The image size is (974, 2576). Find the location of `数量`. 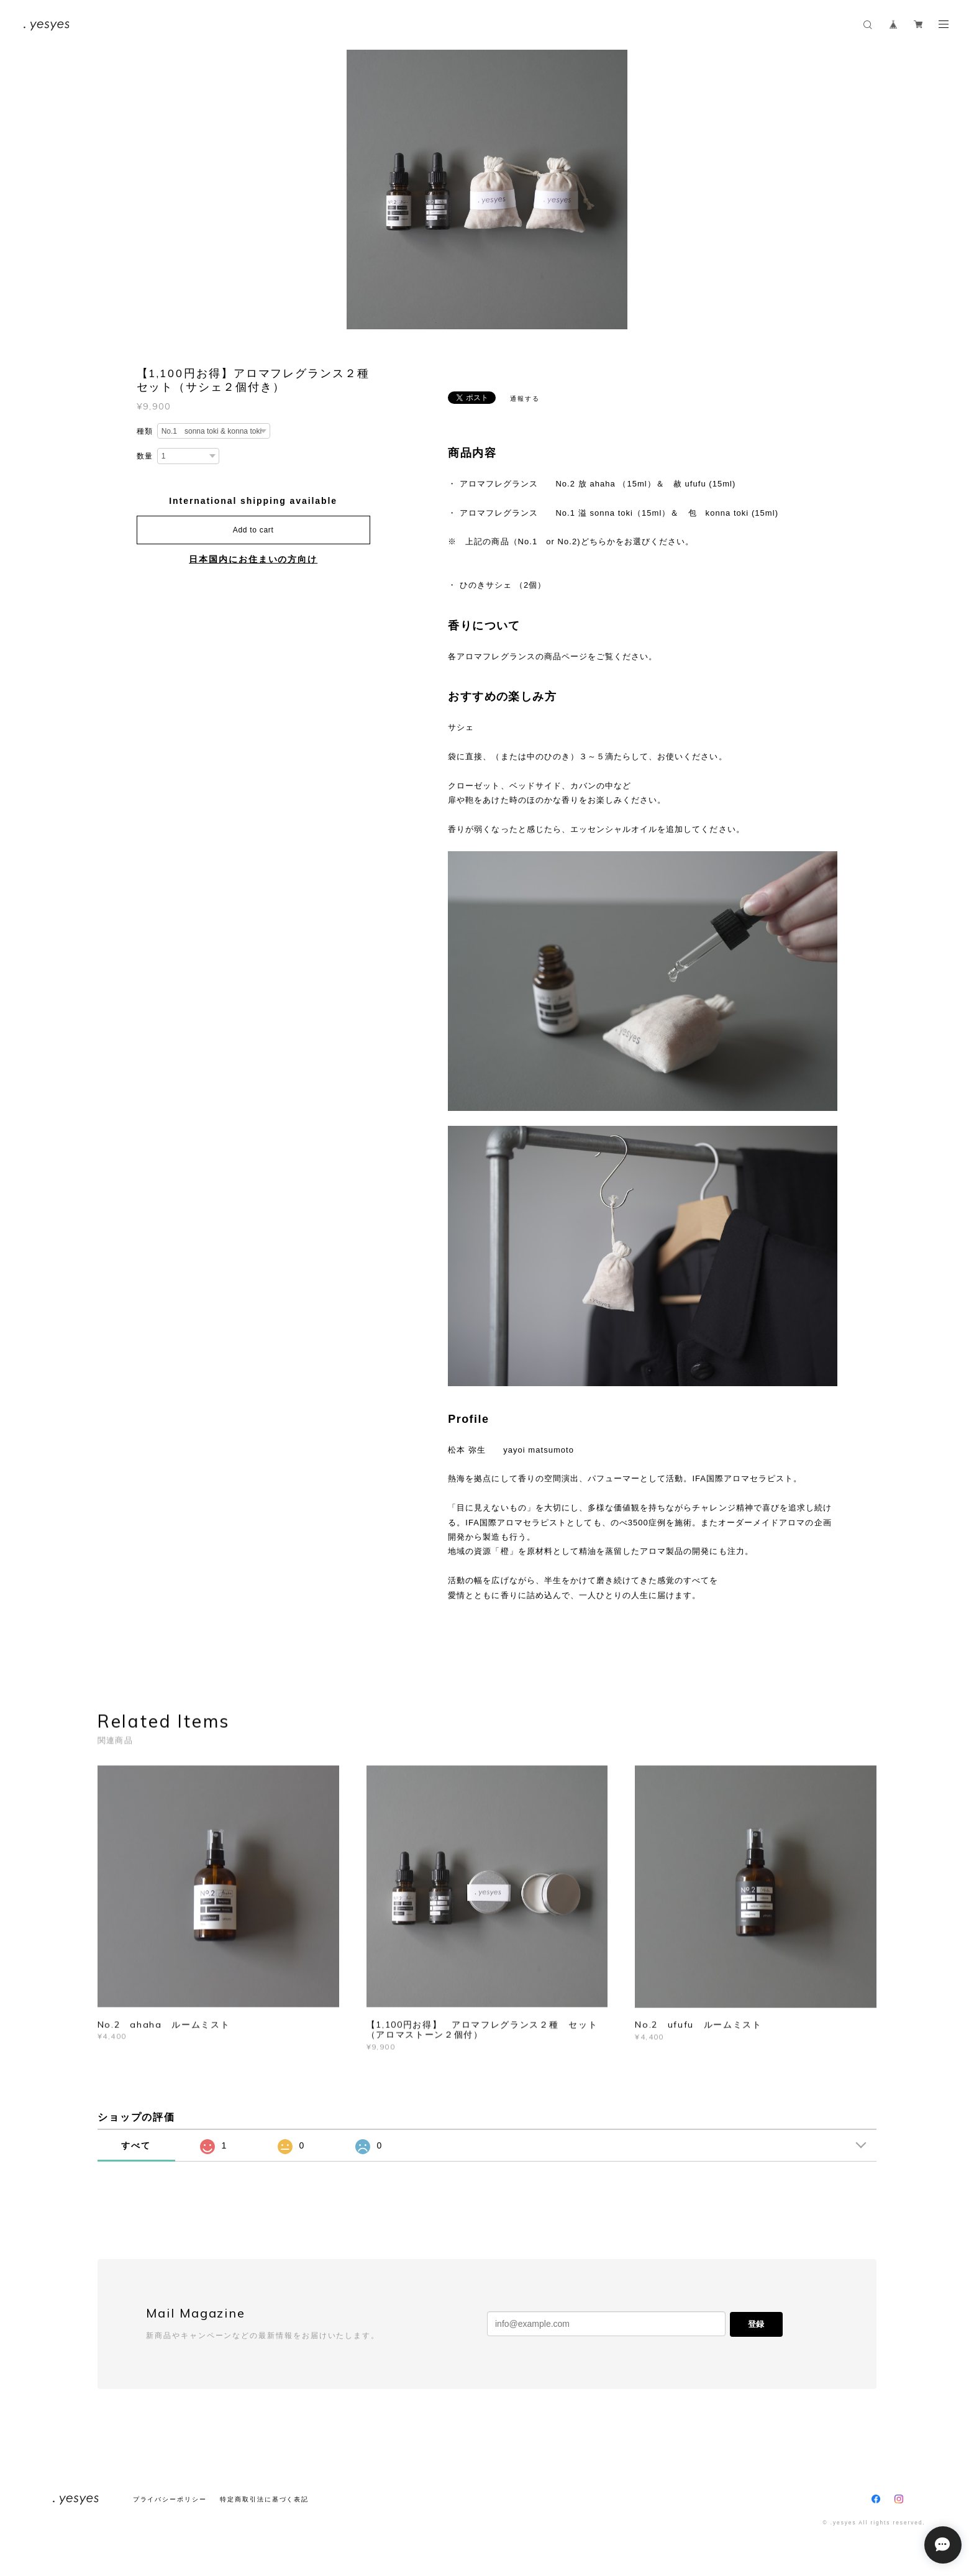

数量 is located at coordinates (145, 456).